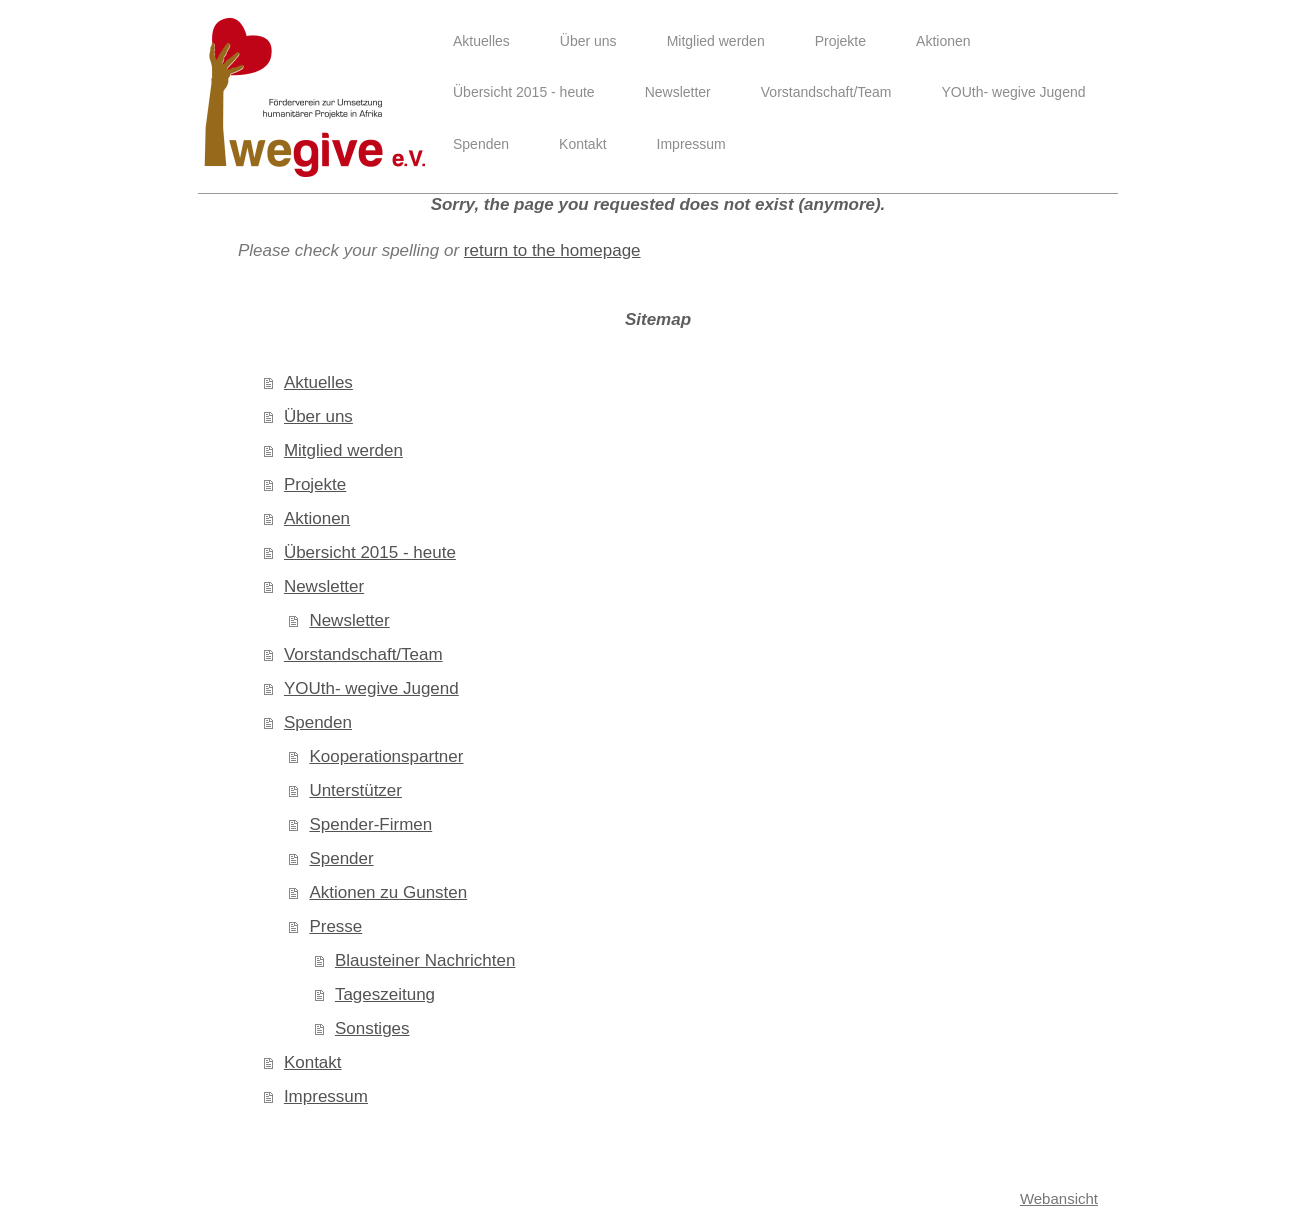 This screenshot has width=1316, height=1208. Describe the element at coordinates (371, 688) in the screenshot. I see `YOUth- wegive Jugend` at that location.